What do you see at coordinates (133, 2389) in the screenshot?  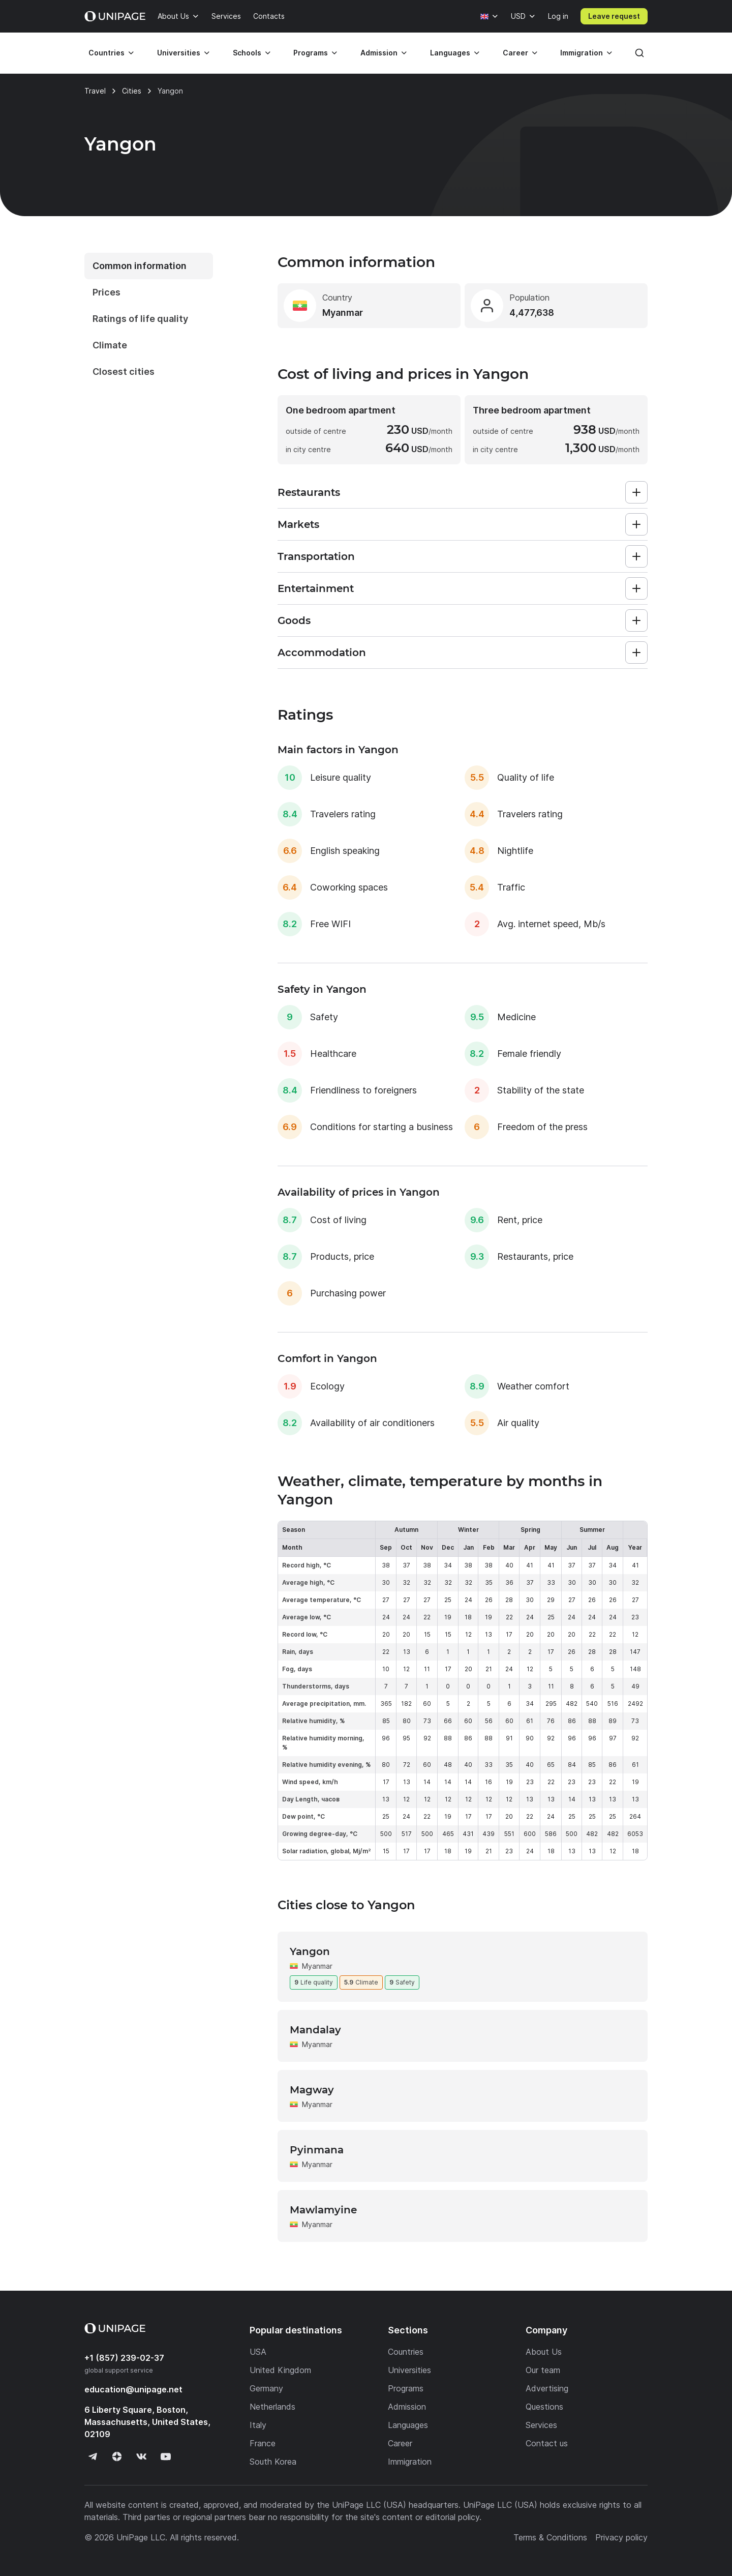 I see `education` at bounding box center [133, 2389].